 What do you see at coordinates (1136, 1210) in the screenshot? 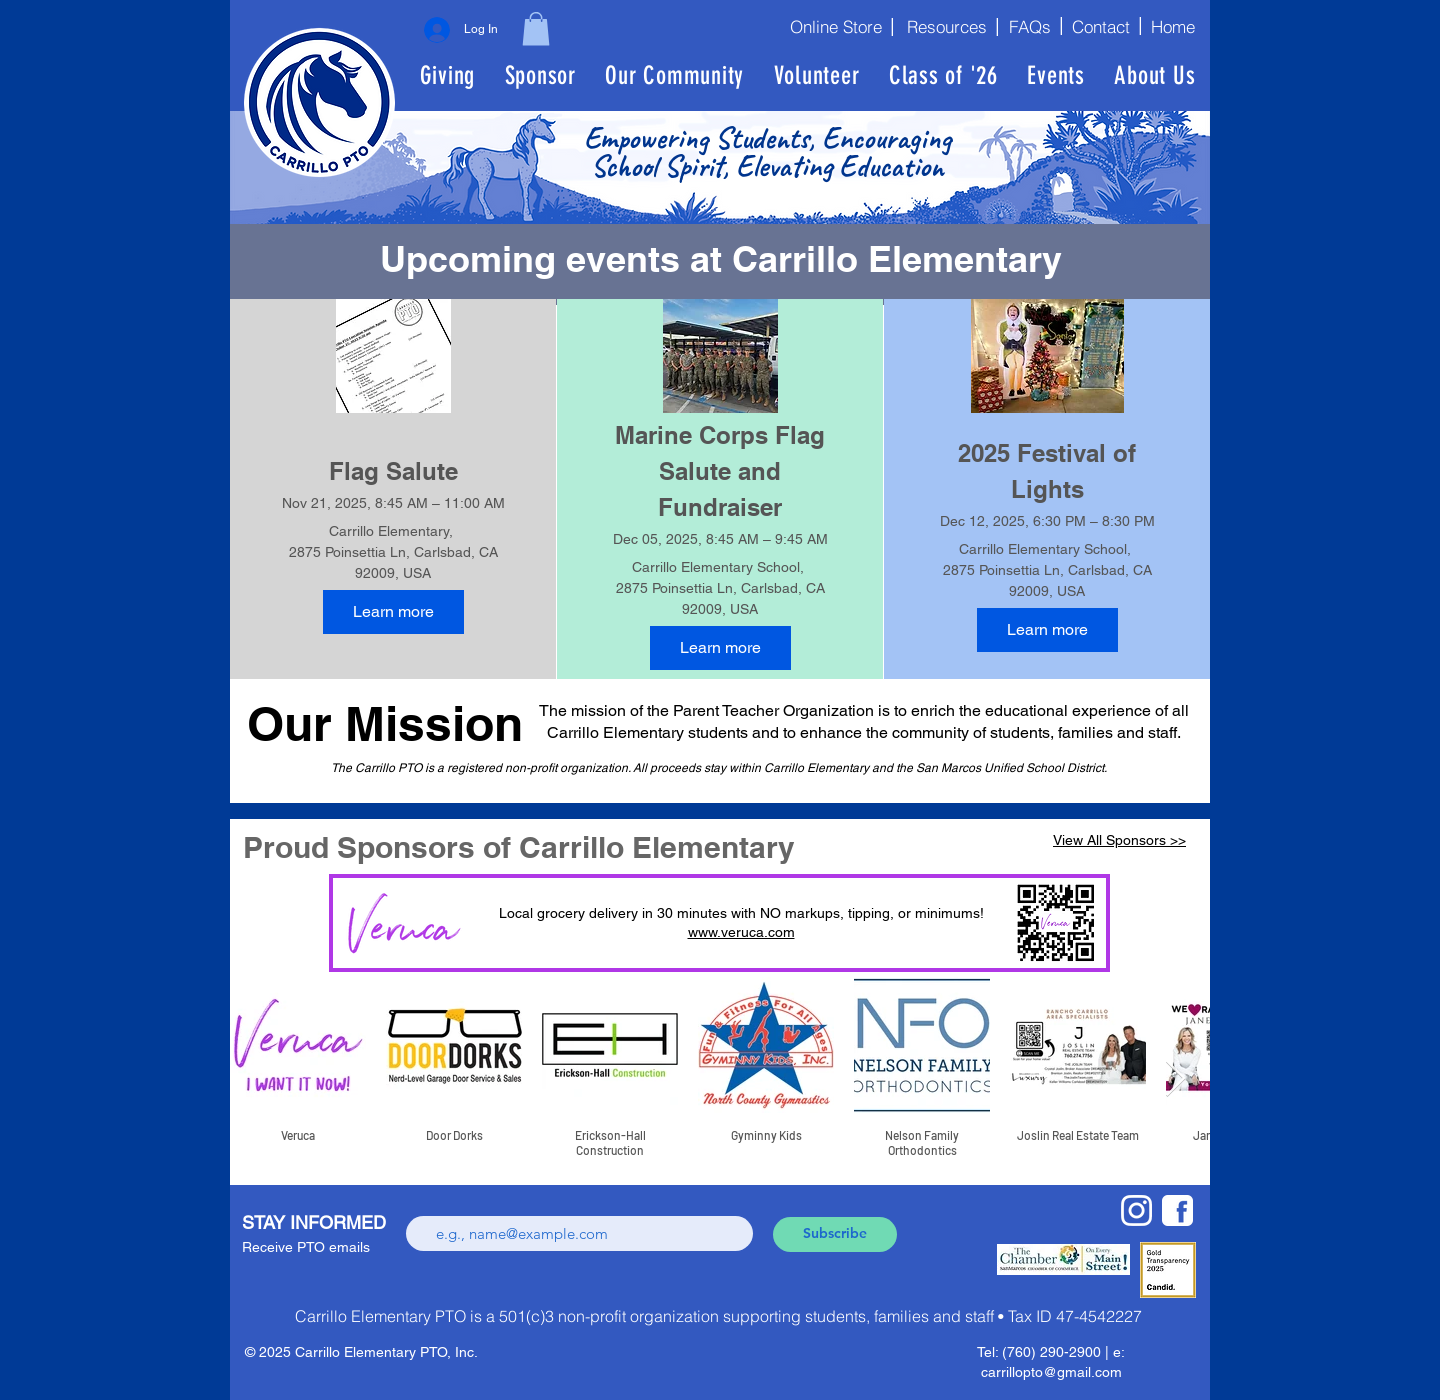
I see `[new-Instagram-logo-white-glyph]` at bounding box center [1136, 1210].